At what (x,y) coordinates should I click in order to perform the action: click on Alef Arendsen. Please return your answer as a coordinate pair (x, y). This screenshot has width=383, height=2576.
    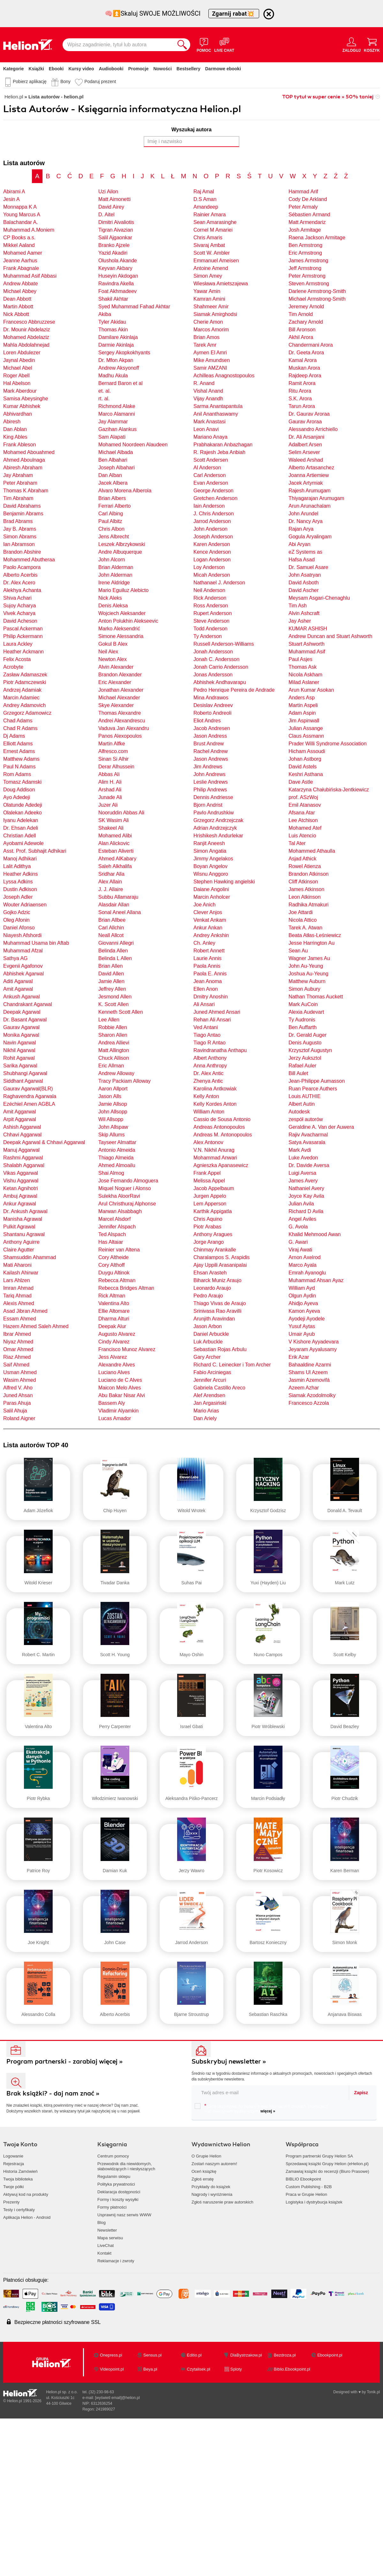
    Looking at the image, I should click on (209, 1395).